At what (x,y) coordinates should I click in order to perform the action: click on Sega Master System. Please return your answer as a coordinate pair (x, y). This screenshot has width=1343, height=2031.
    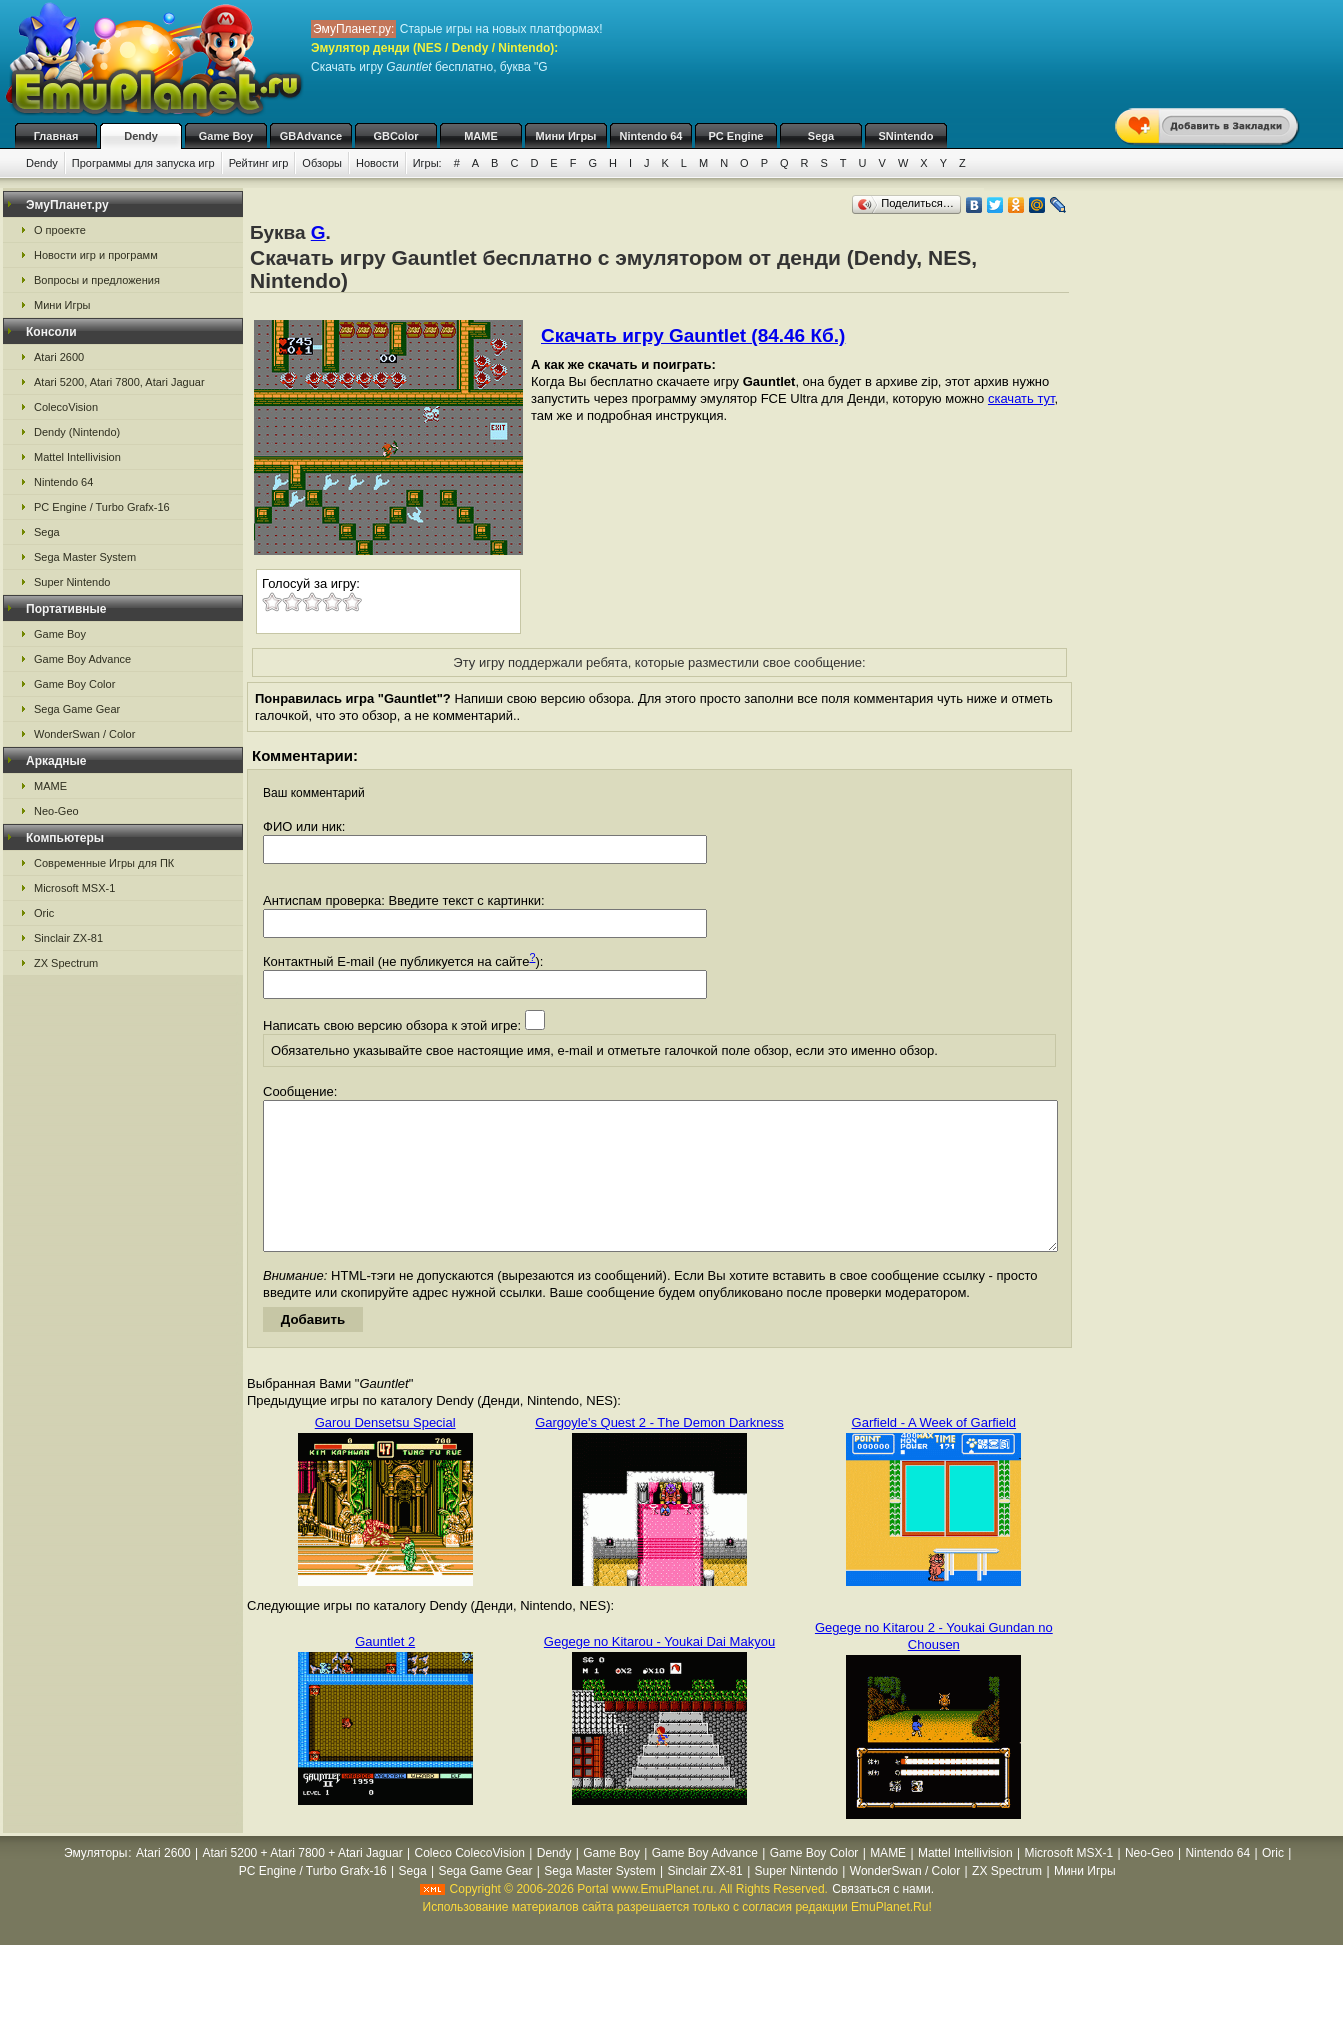
    Looking at the image, I should click on (85, 557).